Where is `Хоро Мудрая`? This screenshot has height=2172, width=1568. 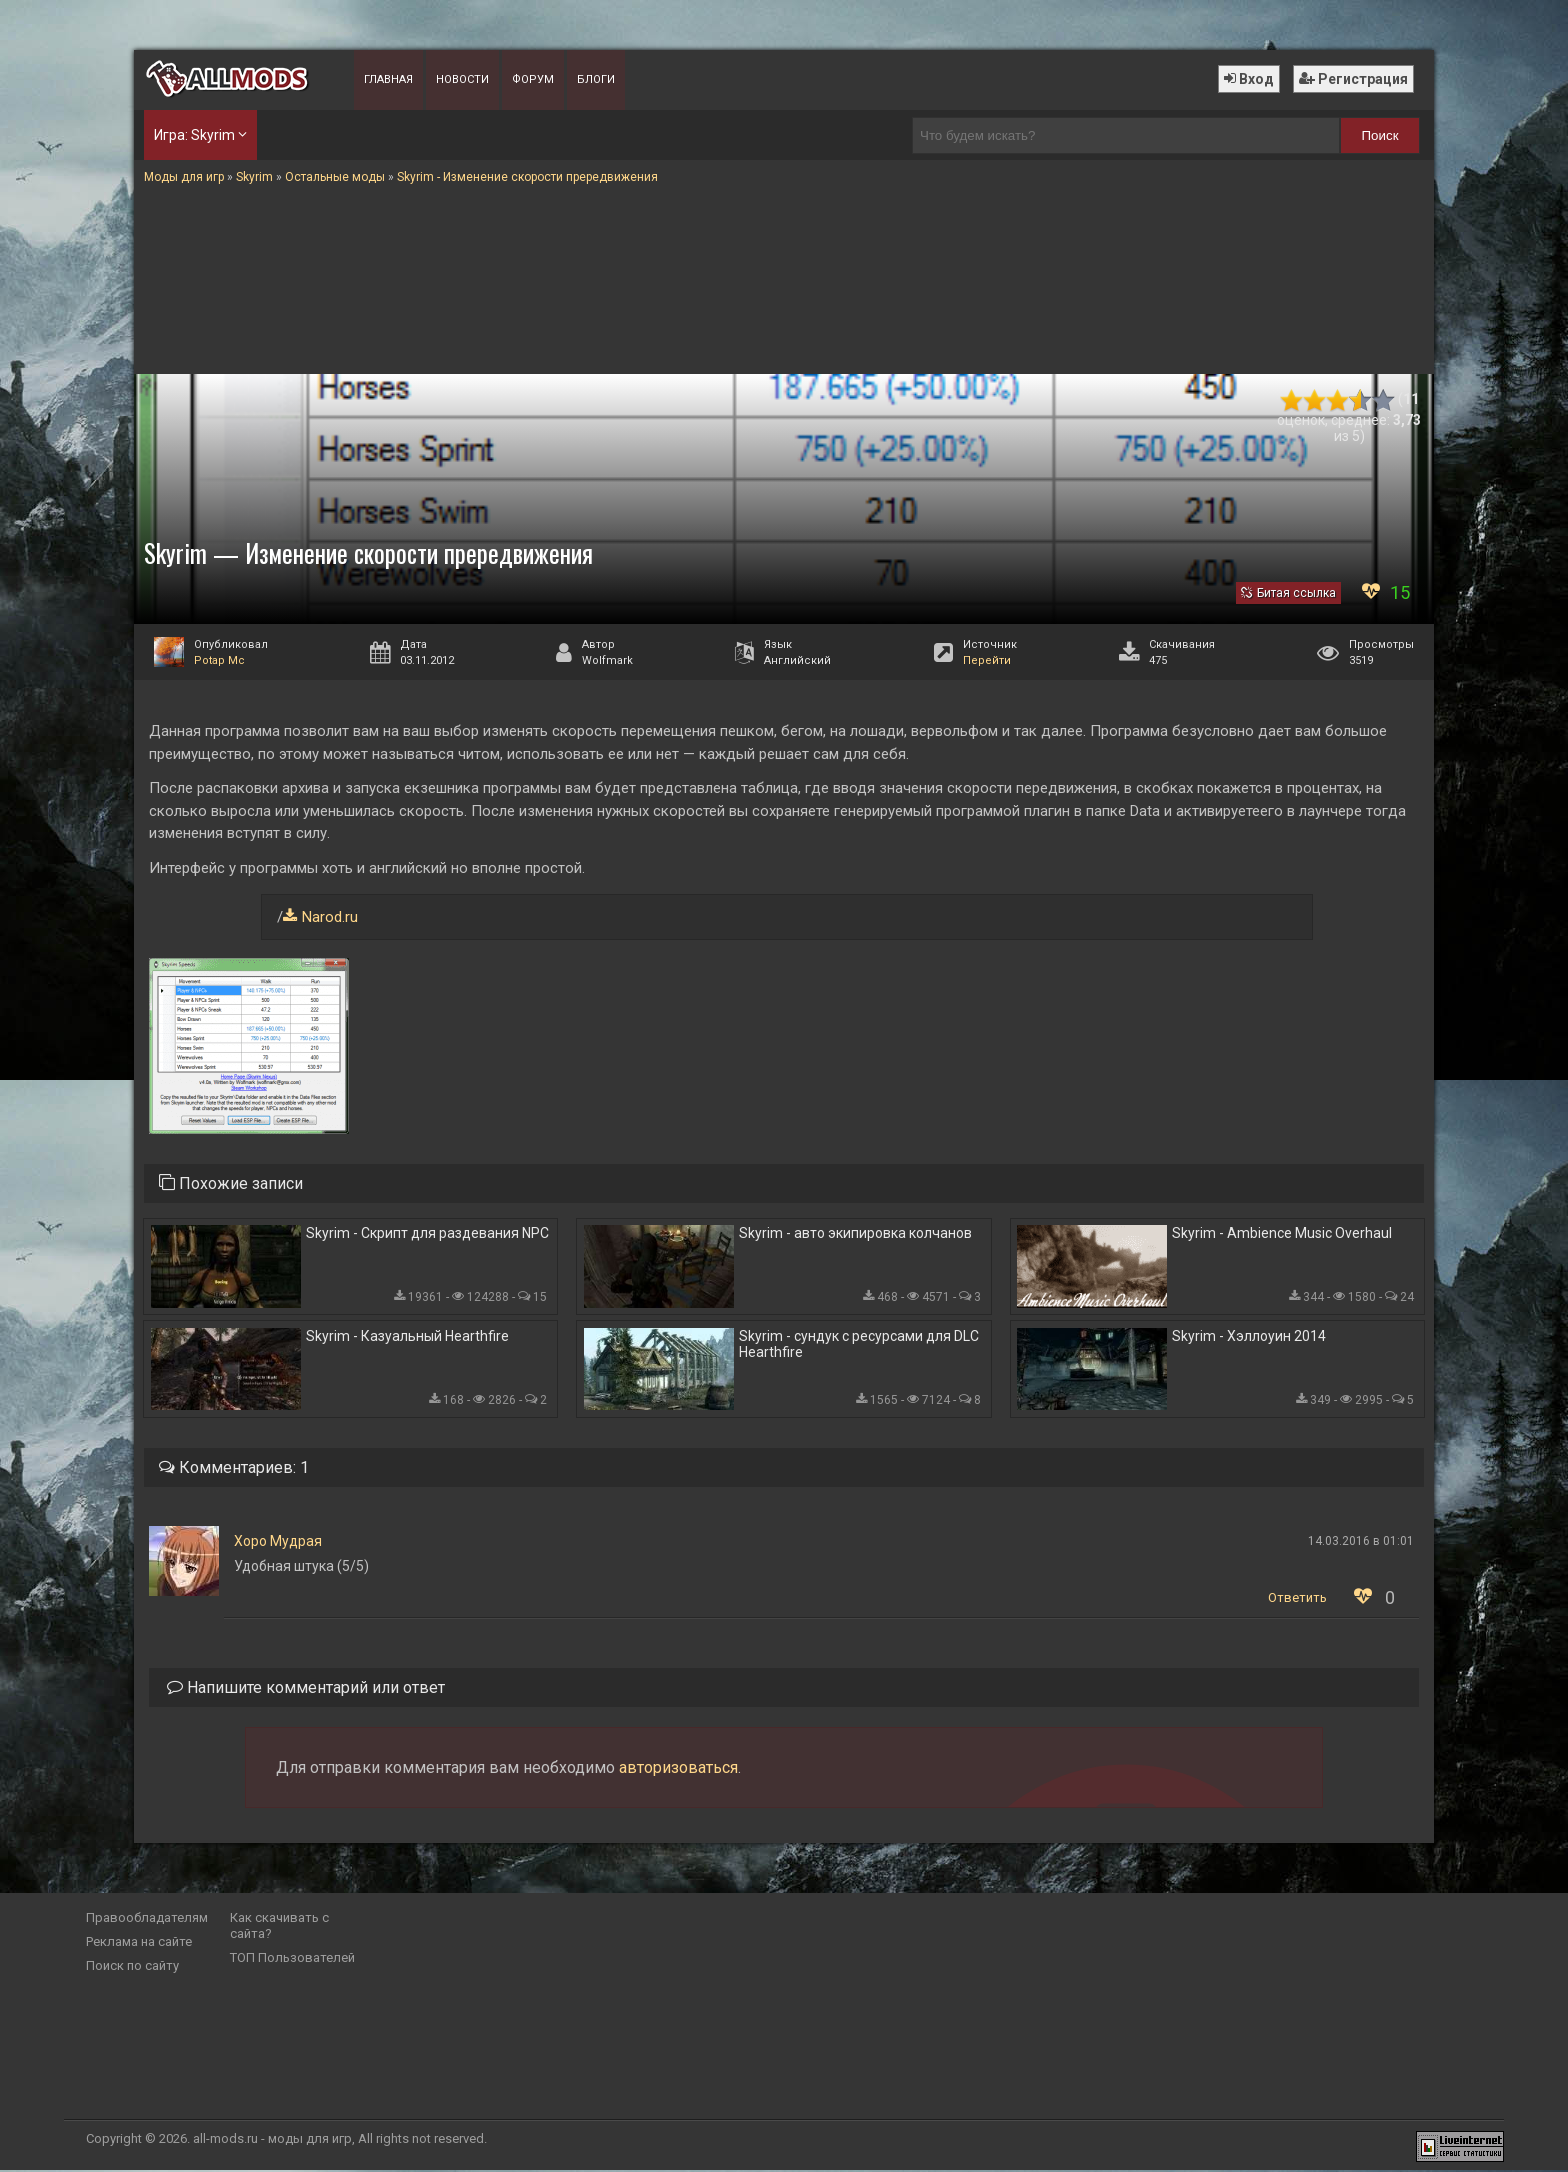 Хоро Мудрая is located at coordinates (278, 1543).